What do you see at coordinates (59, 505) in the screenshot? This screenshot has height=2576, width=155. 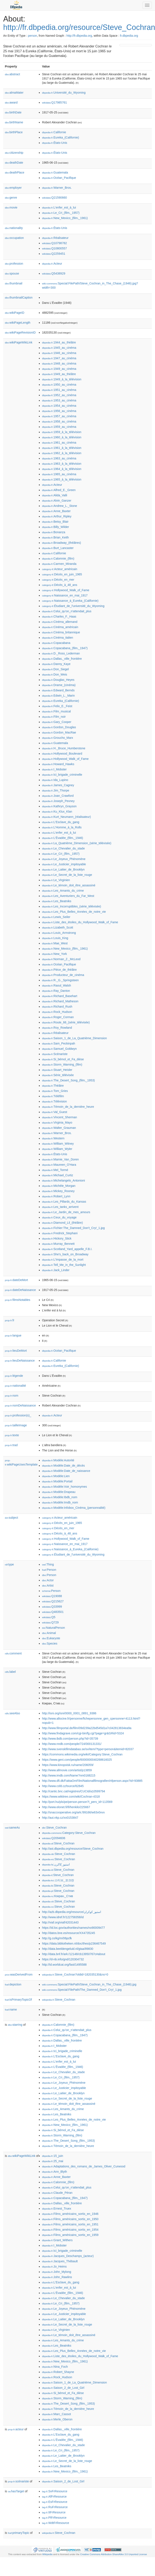 I see `:Andrew_L._Stone` at bounding box center [59, 505].